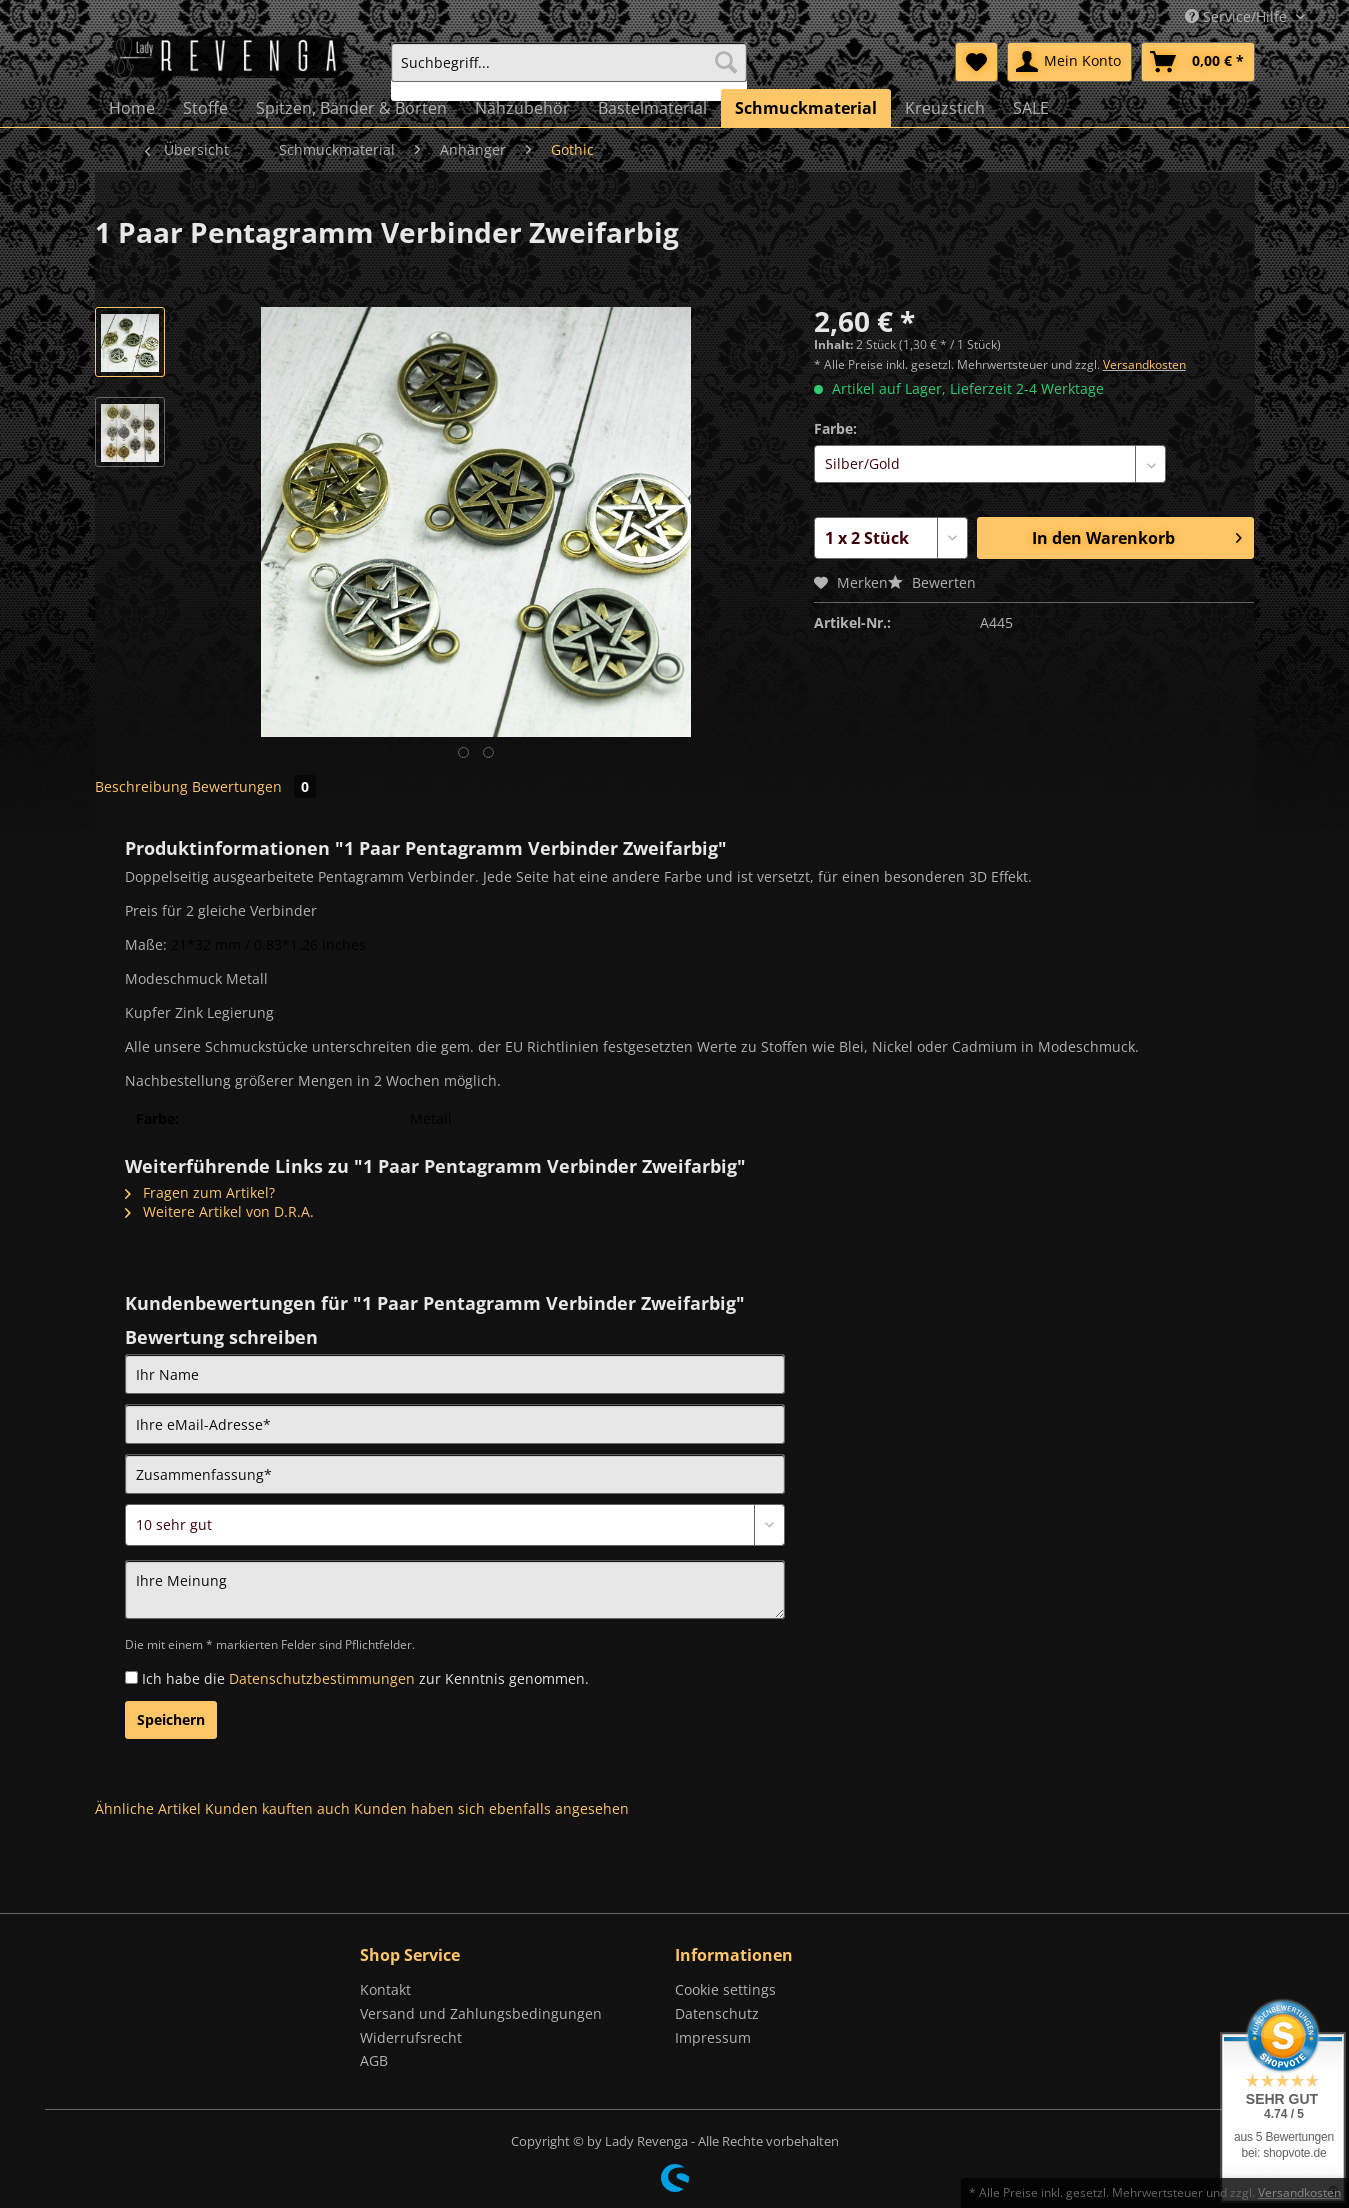 This screenshot has width=1349, height=2208. What do you see at coordinates (713, 2037) in the screenshot?
I see `Impressum` at bounding box center [713, 2037].